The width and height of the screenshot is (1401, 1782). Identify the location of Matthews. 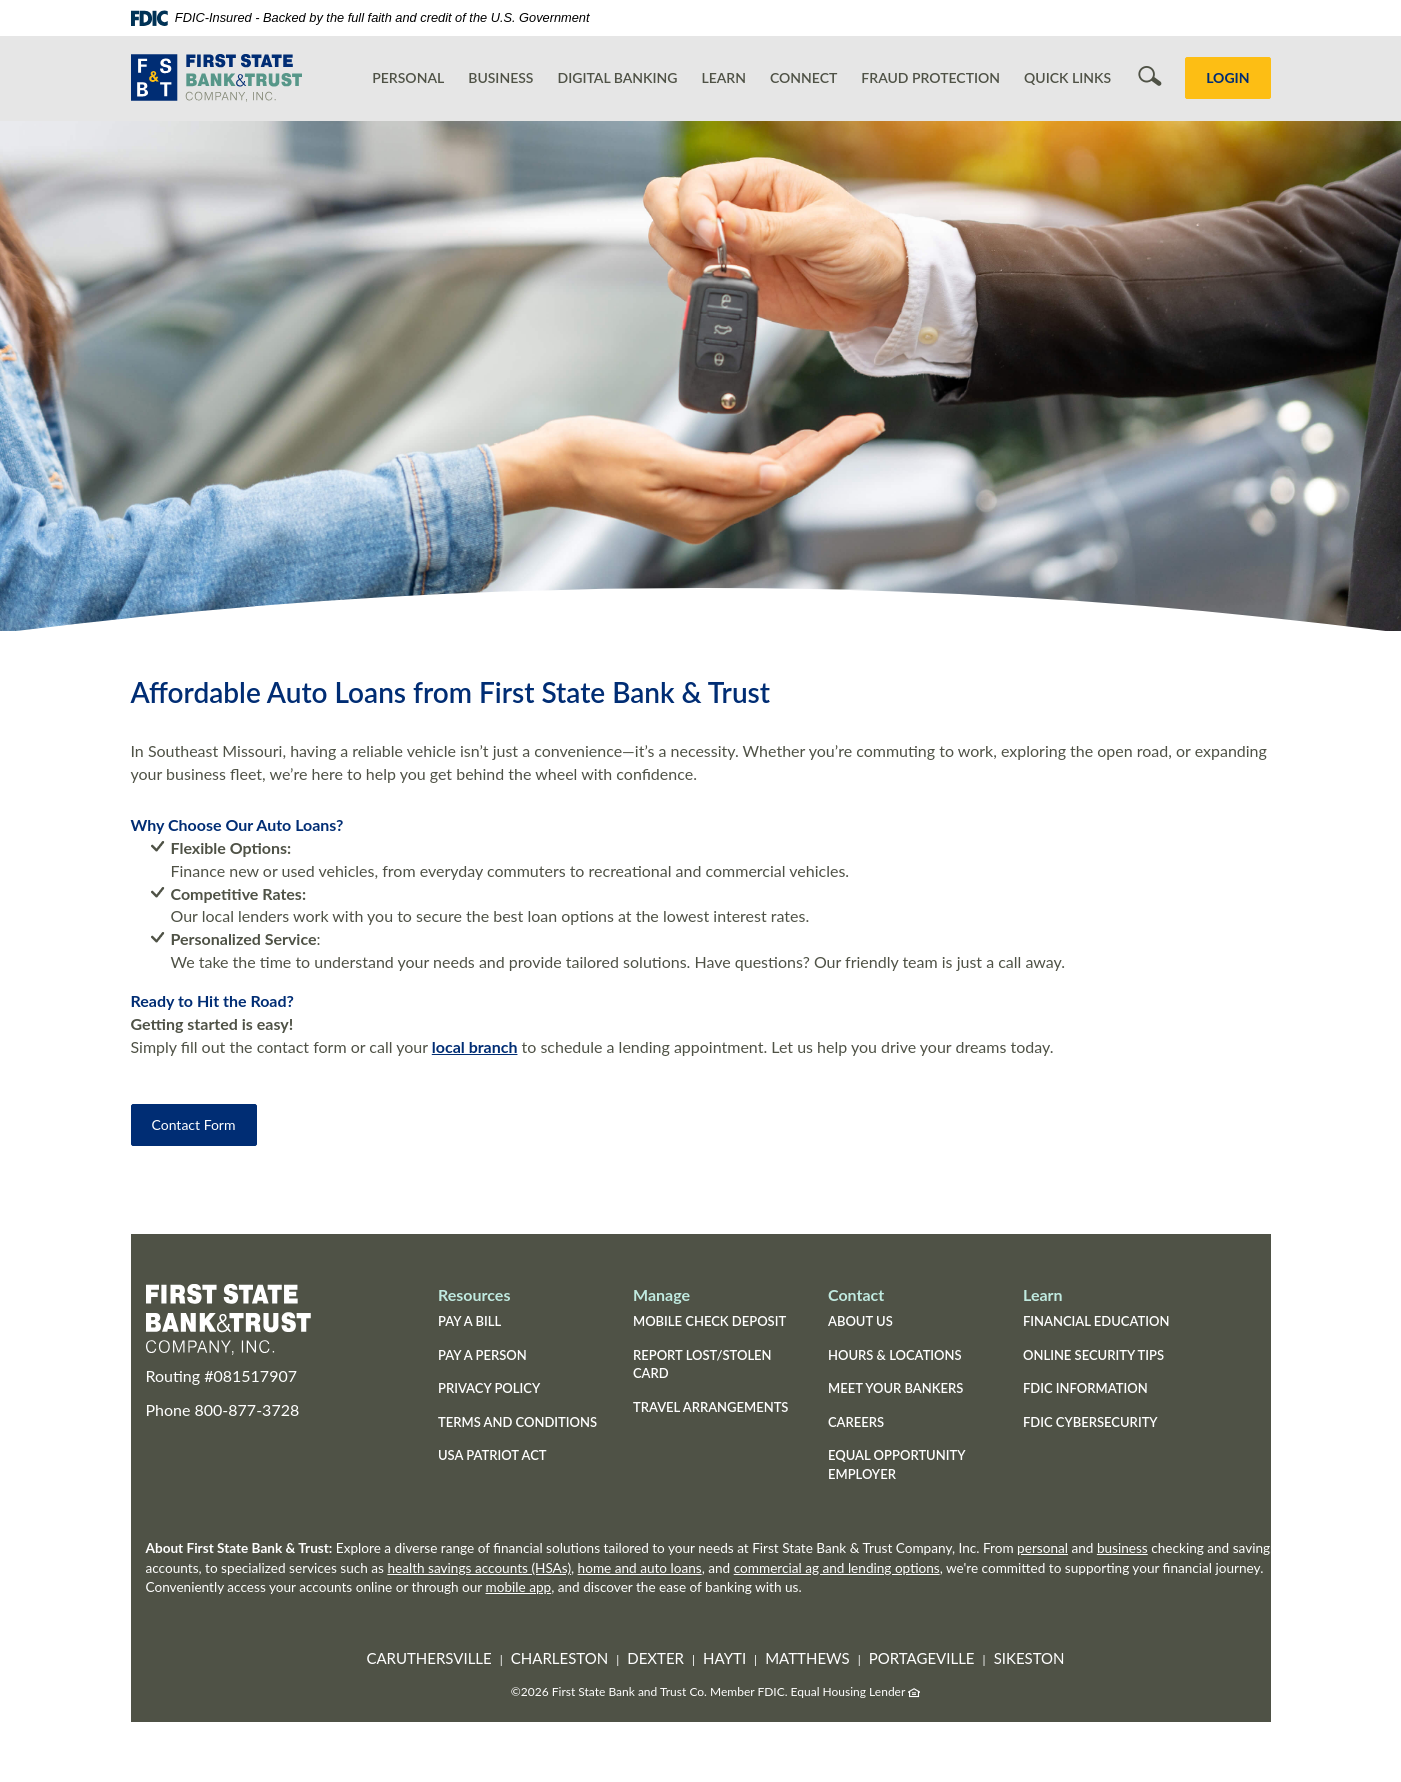
(807, 1658).